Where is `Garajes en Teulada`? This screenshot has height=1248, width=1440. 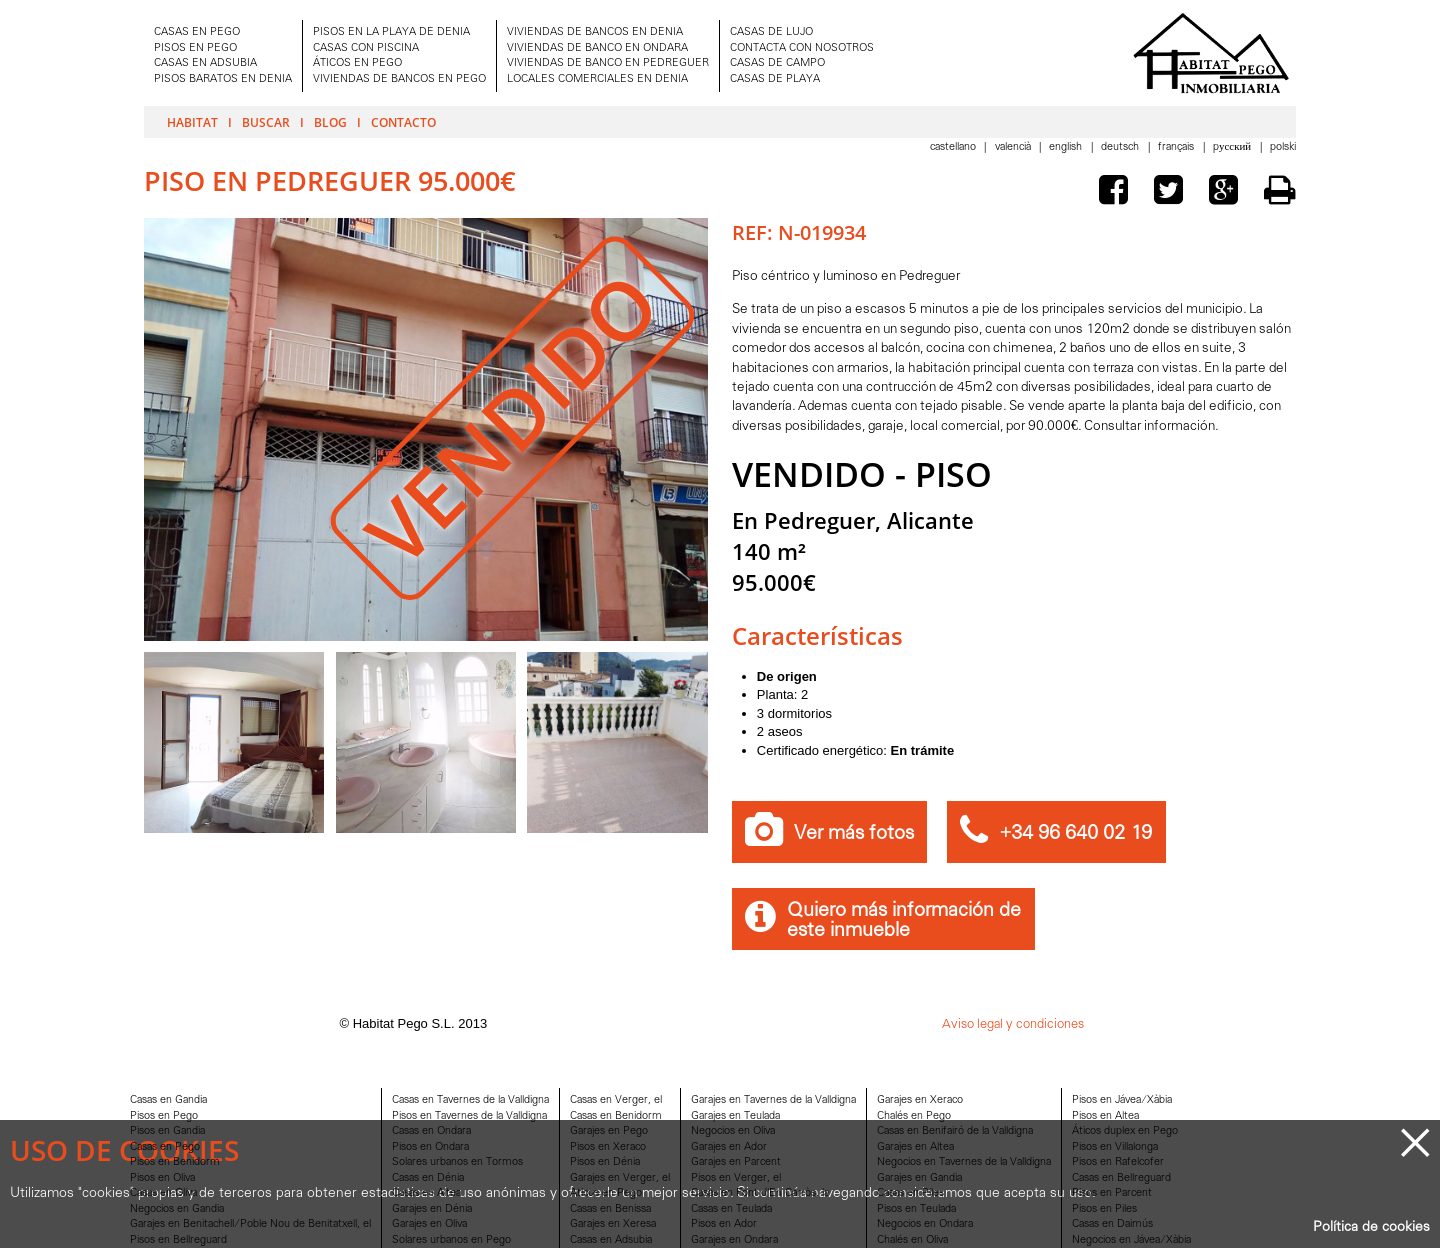 Garajes en Teulada is located at coordinates (735, 1116).